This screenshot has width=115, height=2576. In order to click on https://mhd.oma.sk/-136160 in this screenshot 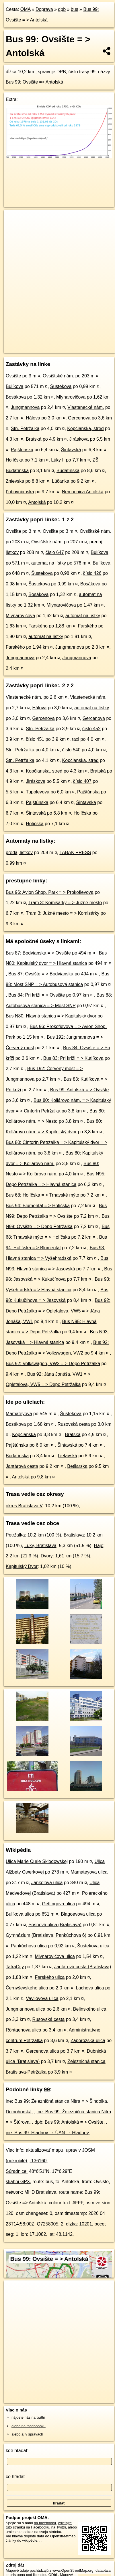, I will do `click(26, 348)`.